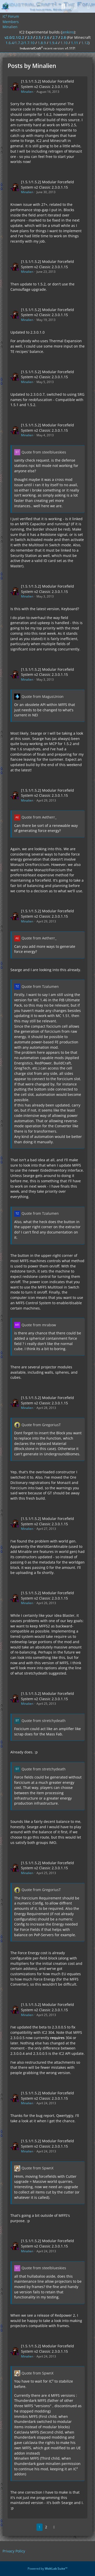  What do you see at coordinates (40, 2527) in the screenshot?
I see `1 [Page 1]` at bounding box center [40, 2527].